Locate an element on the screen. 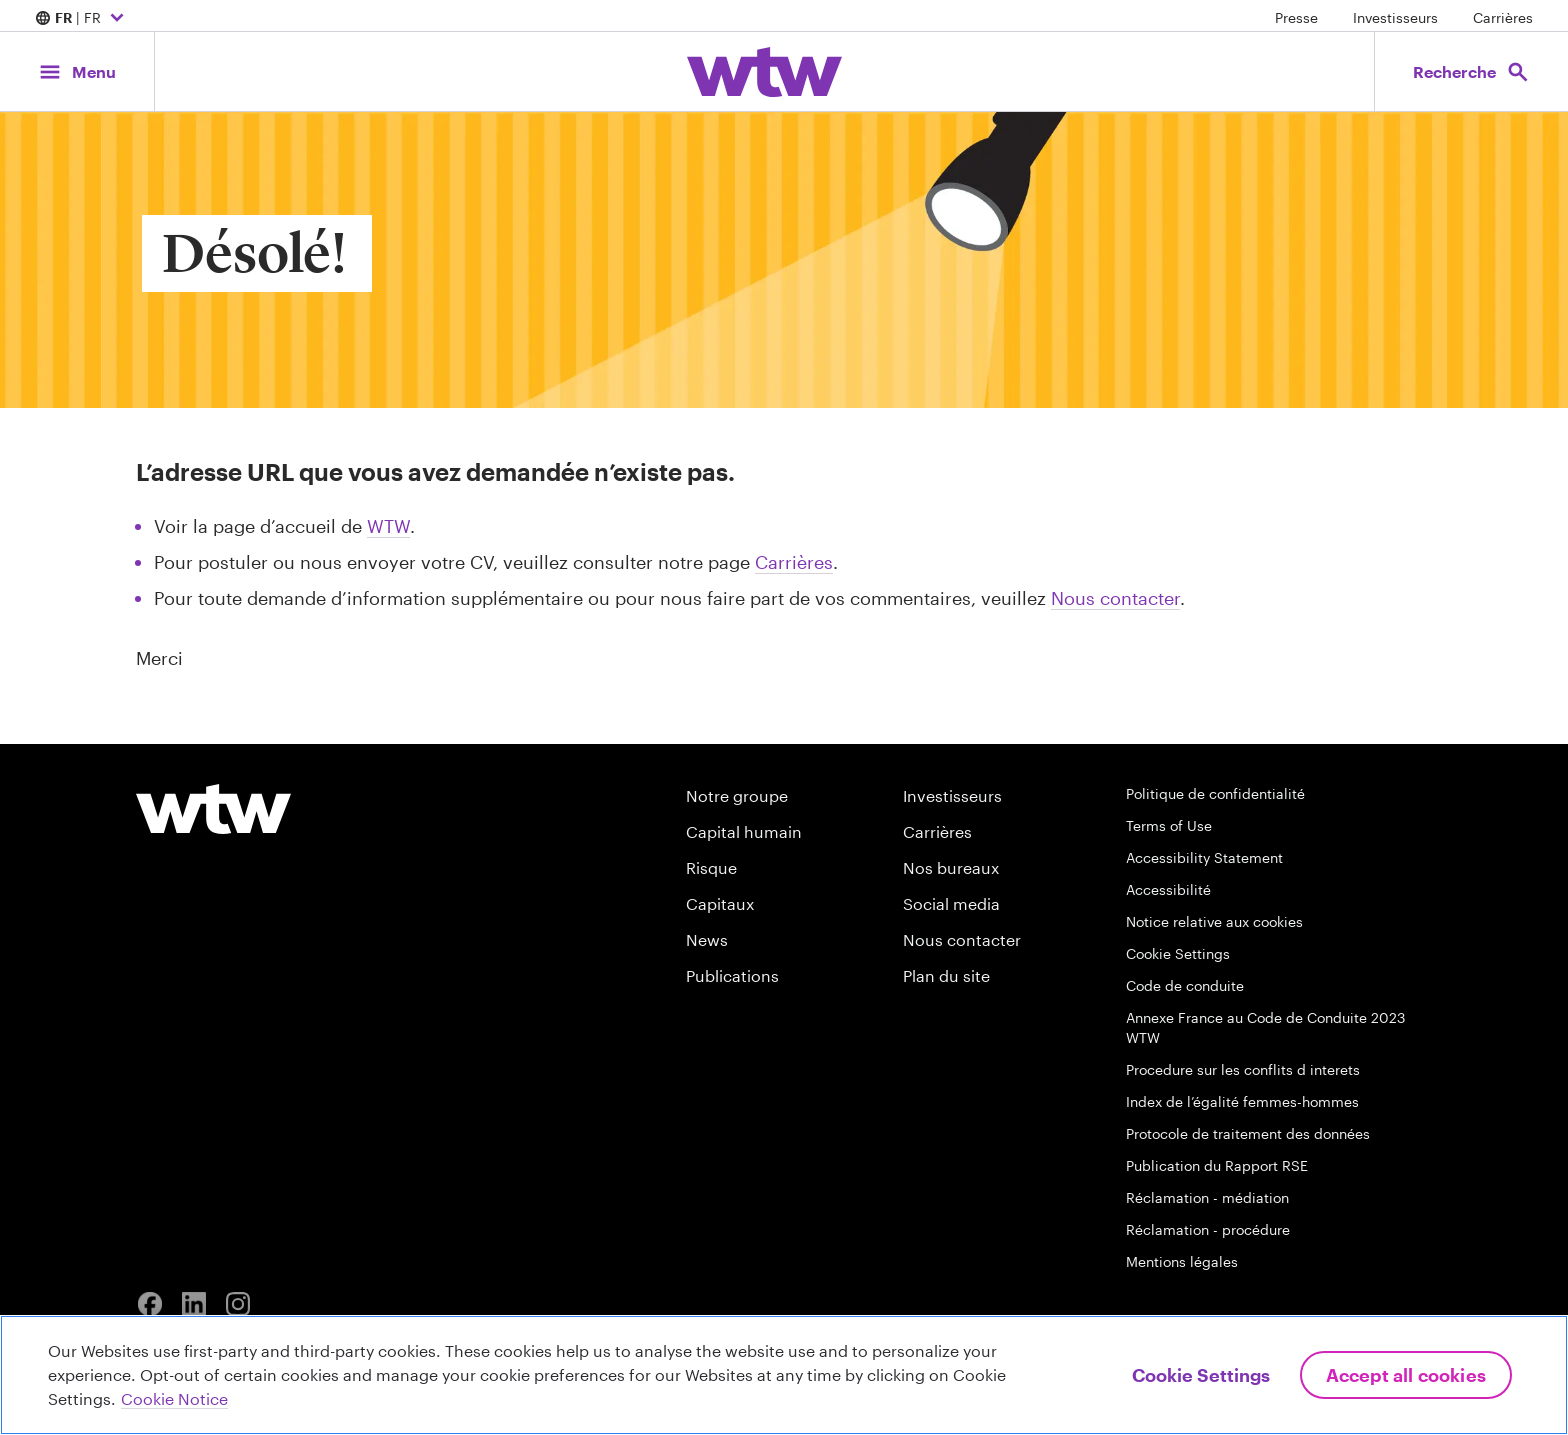 This screenshot has width=1568, height=1435. Index de l’égalité femmes-hommes is located at coordinates (1242, 1101).